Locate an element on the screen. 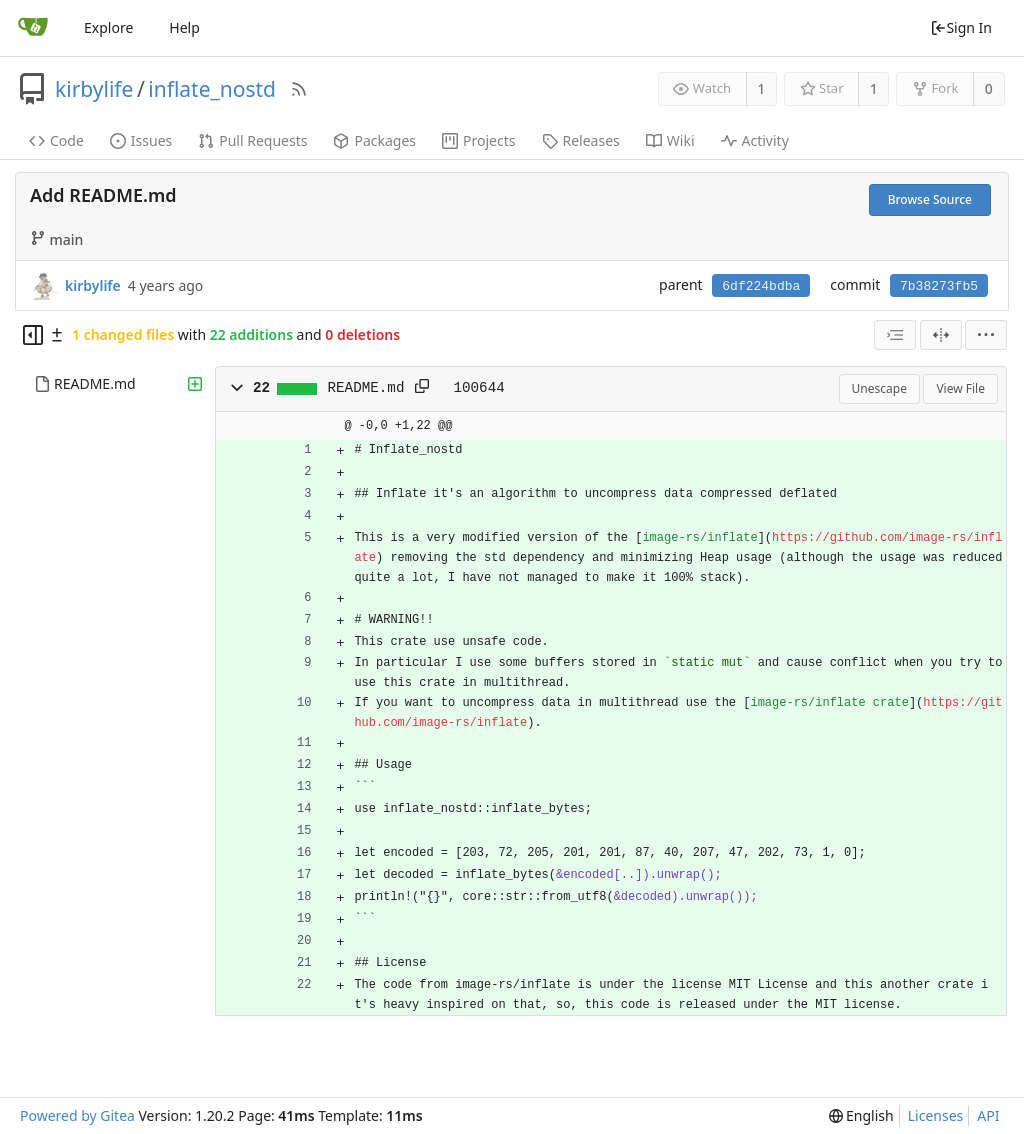 Image resolution: width=1024 pixels, height=1134 pixels. [RSS Feed] is located at coordinates (299, 89).